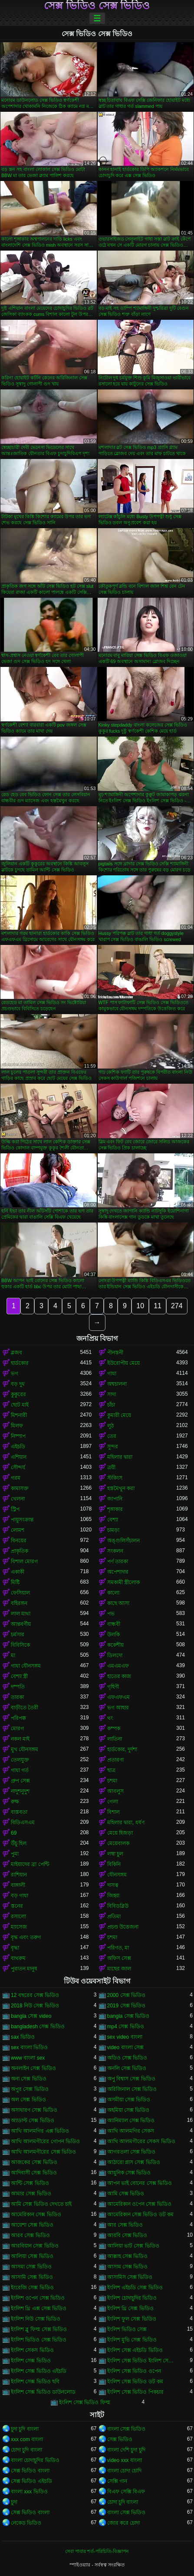  Describe the element at coordinates (131, 2131) in the screenshot. I see `আখি আলমগির সেকস` at that location.